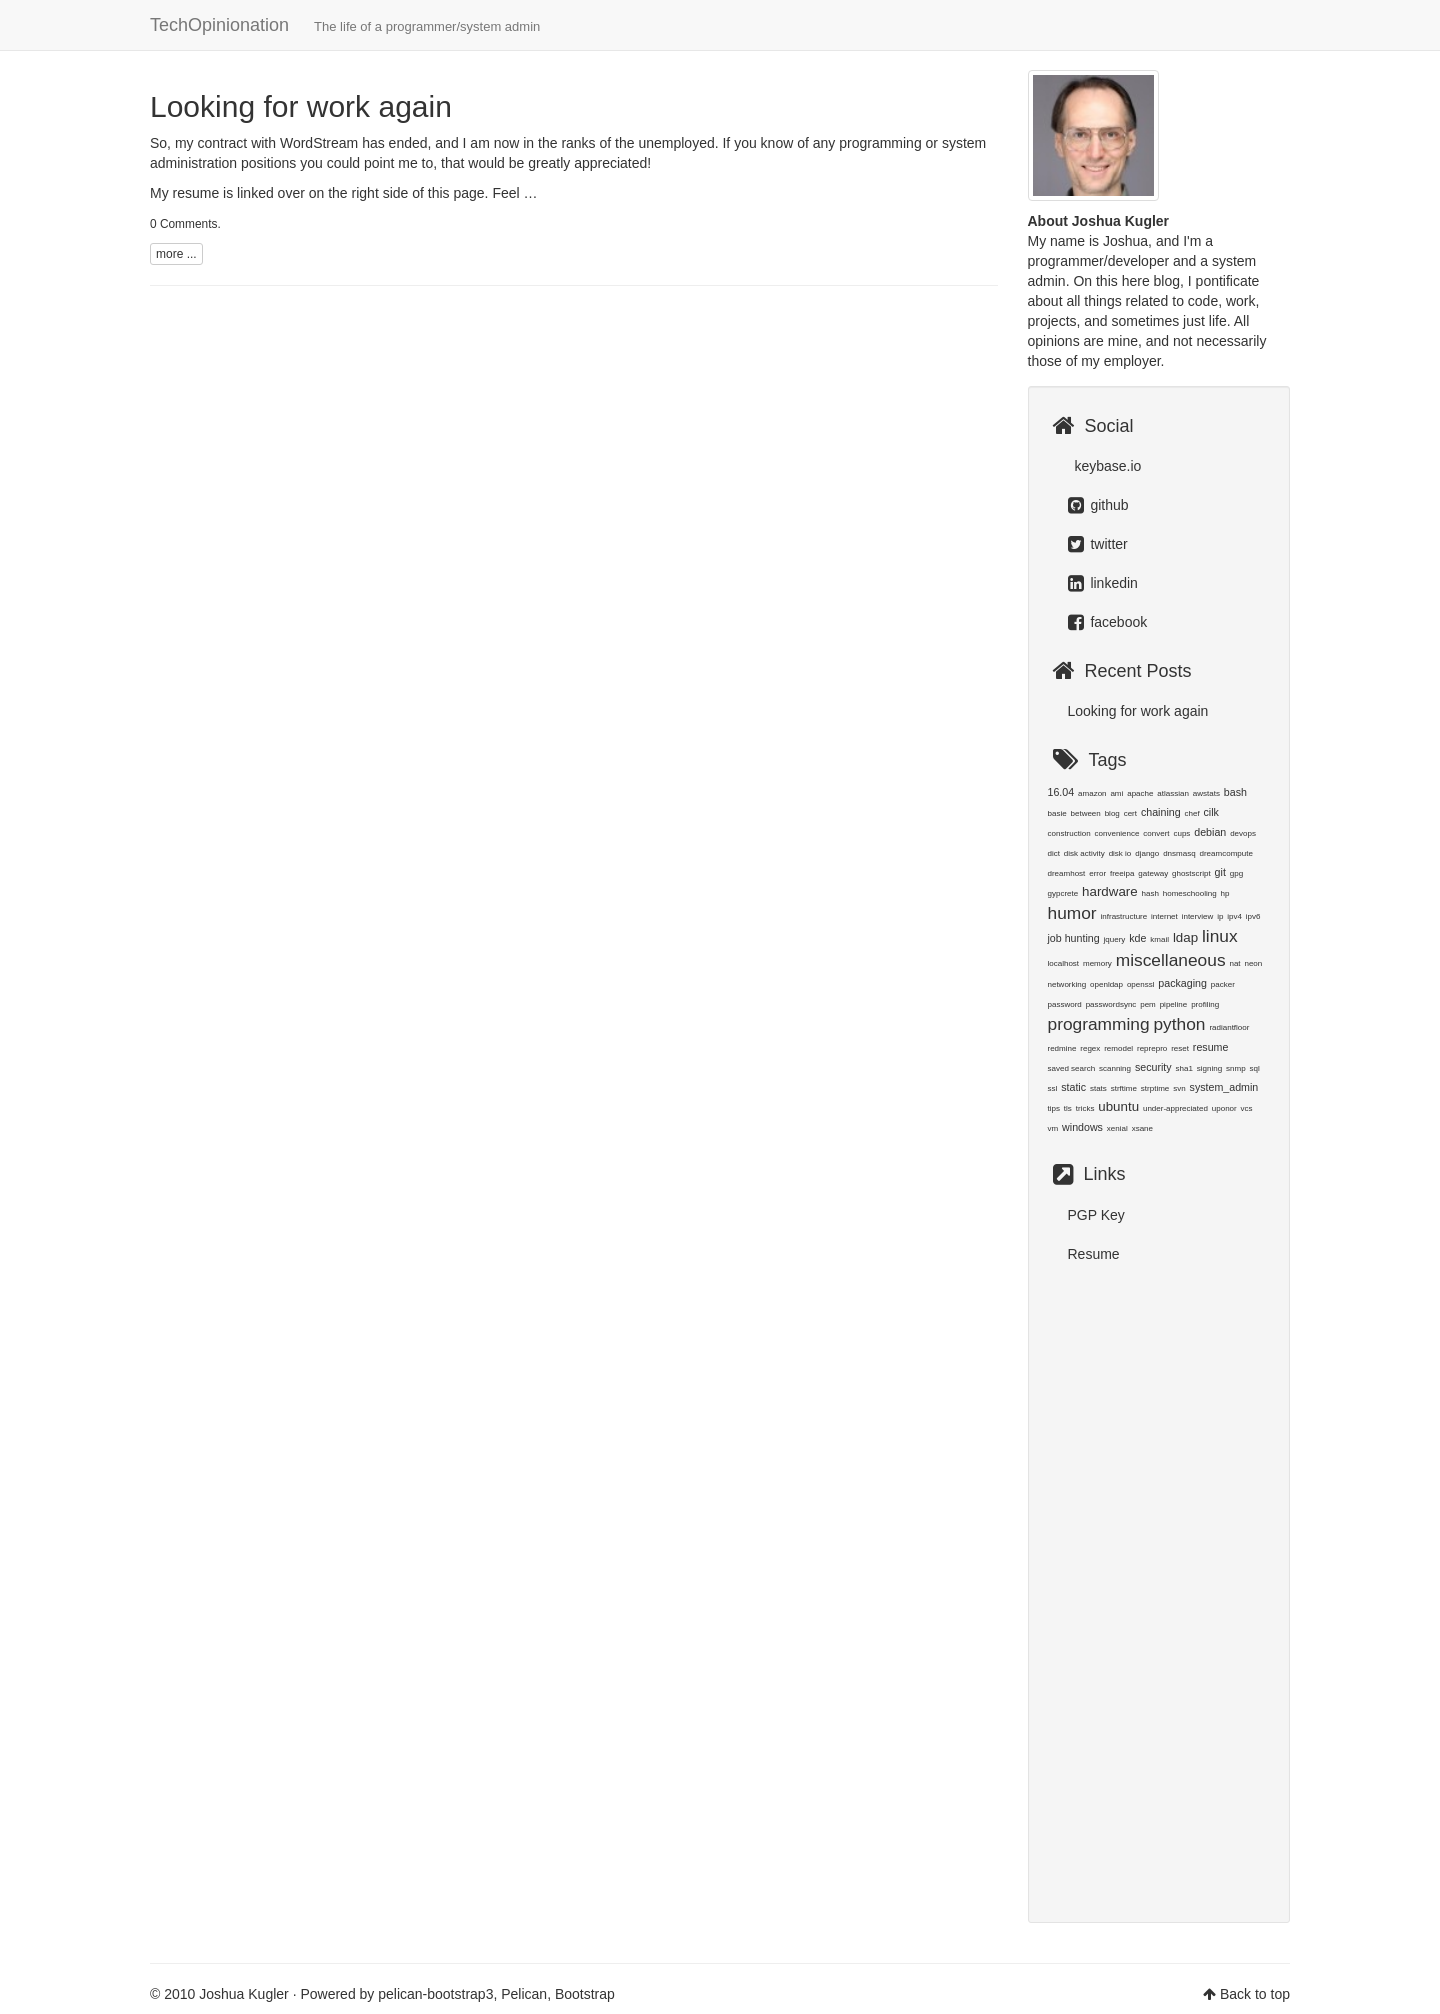 The width and height of the screenshot is (1440, 2014). I want to click on git, so click(1220, 872).